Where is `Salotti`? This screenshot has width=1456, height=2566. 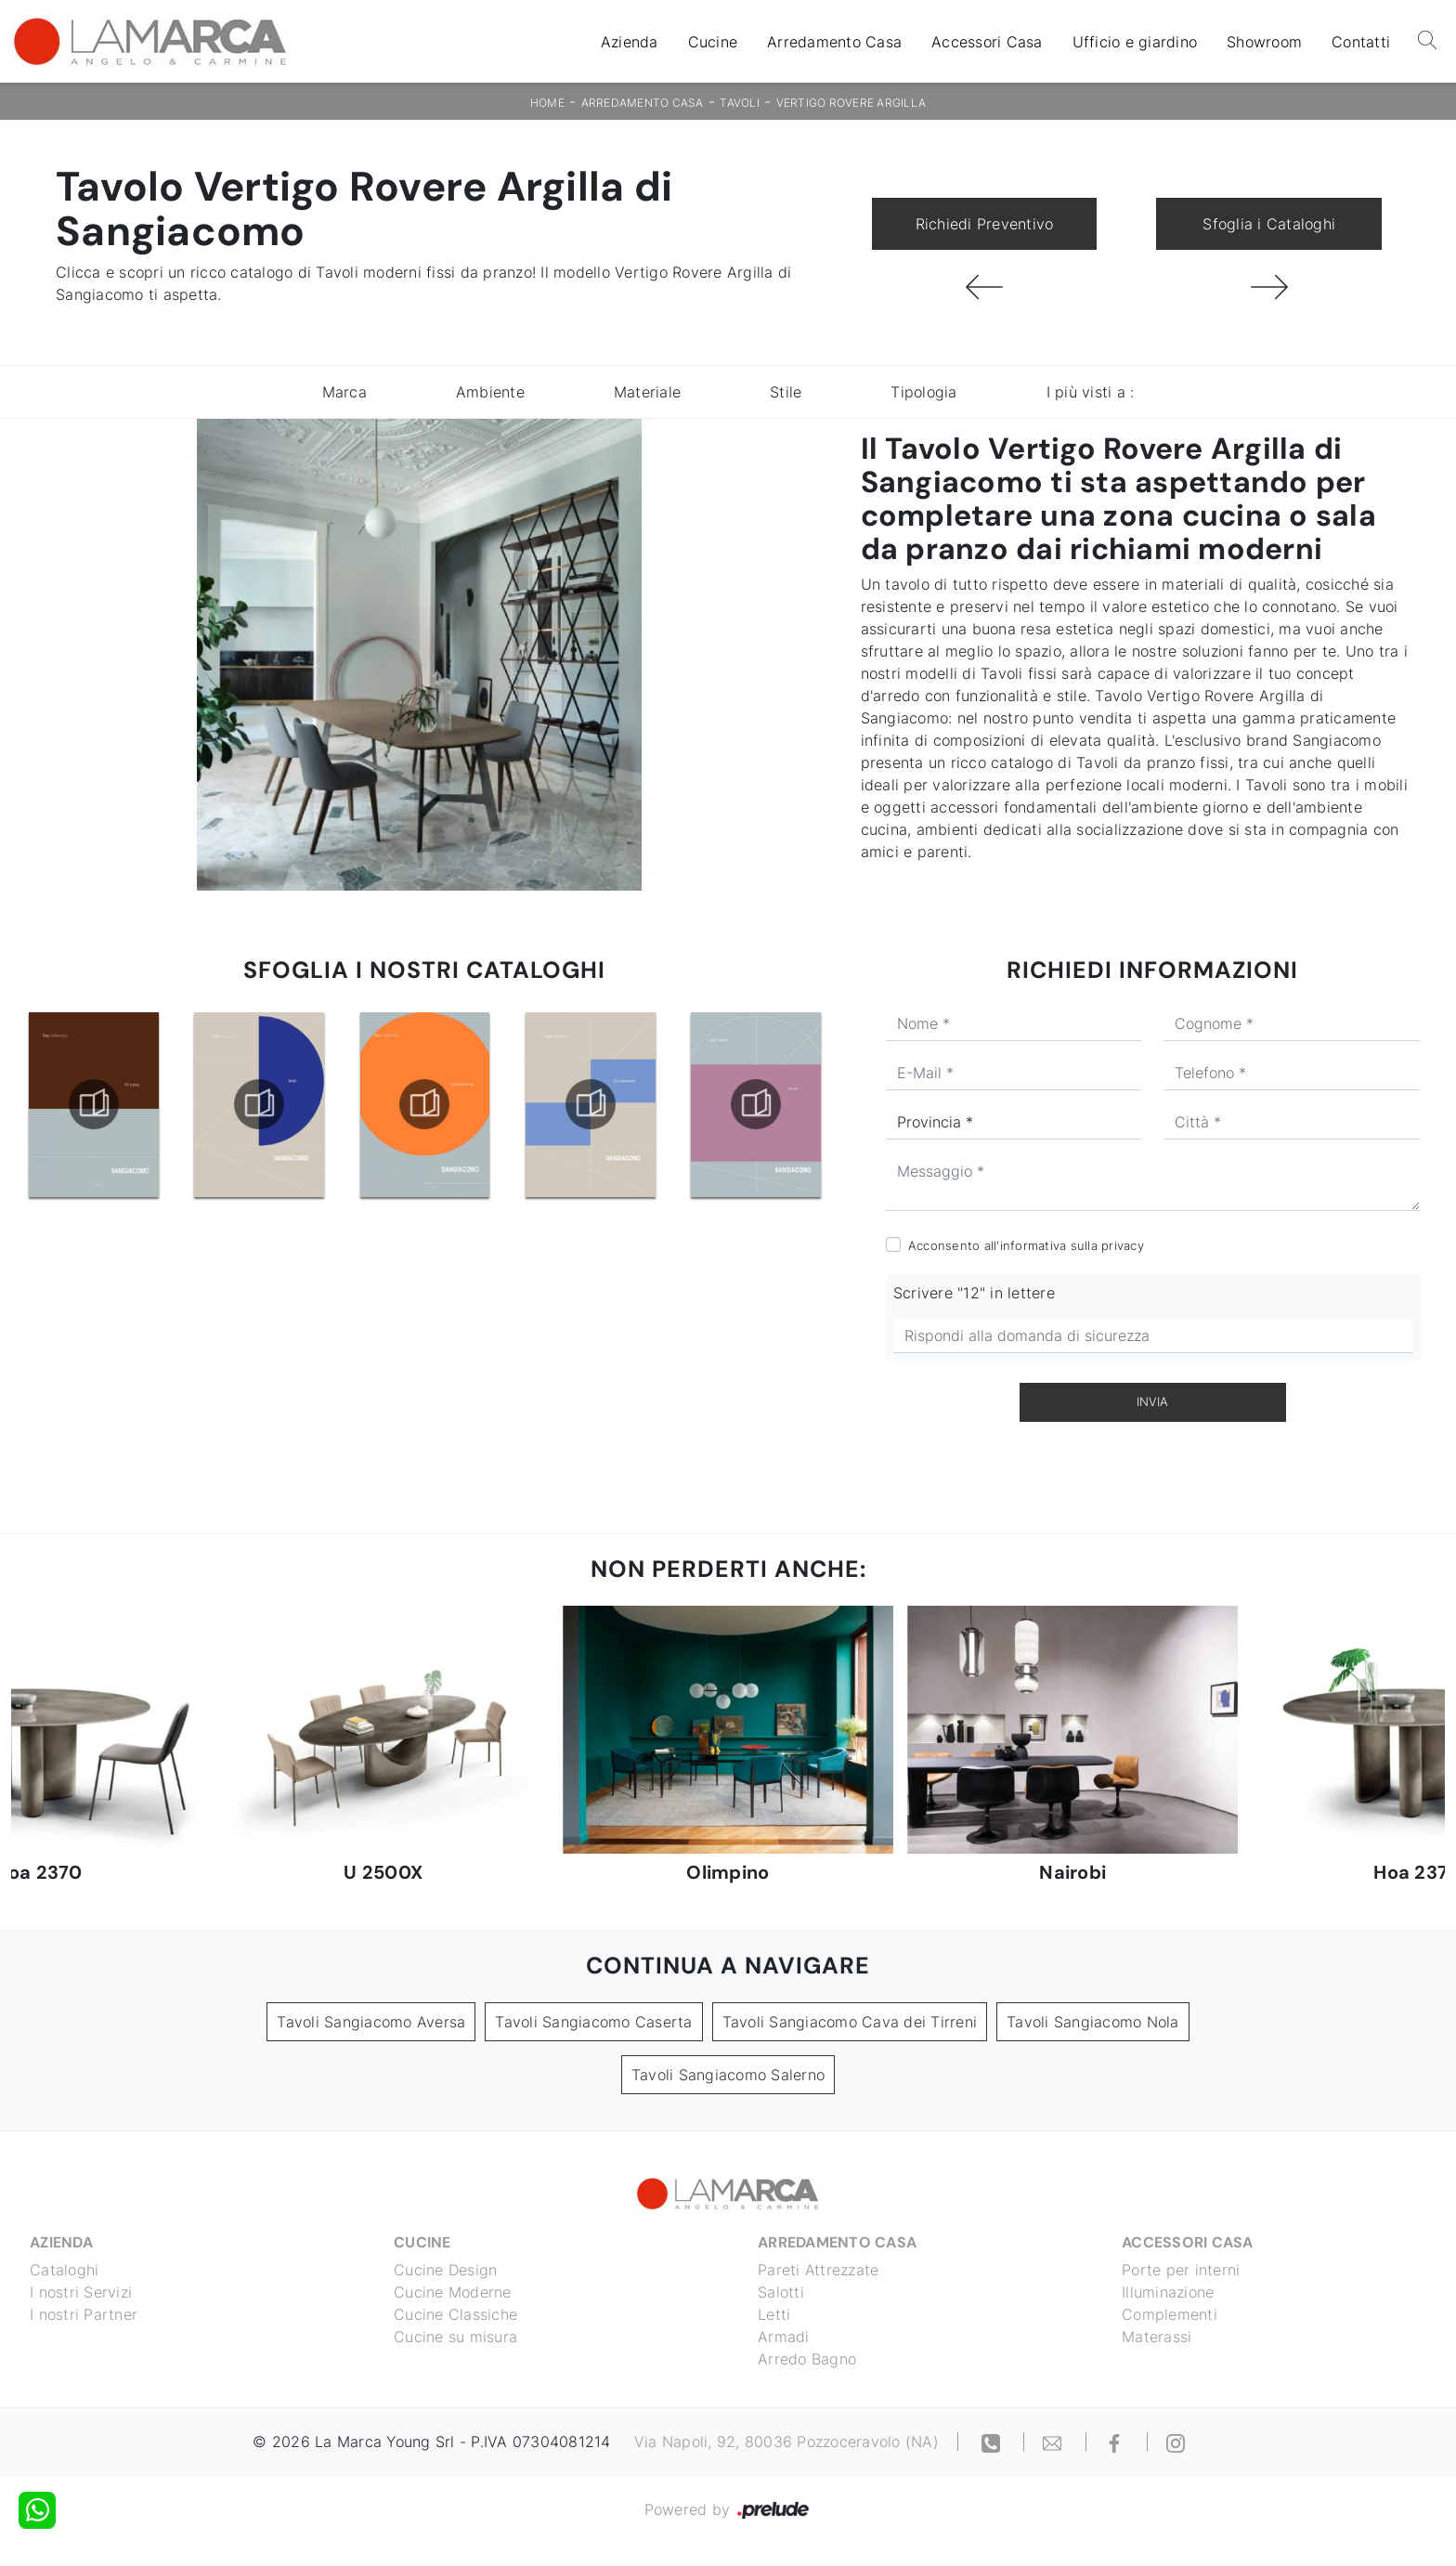 Salotti is located at coordinates (781, 2292).